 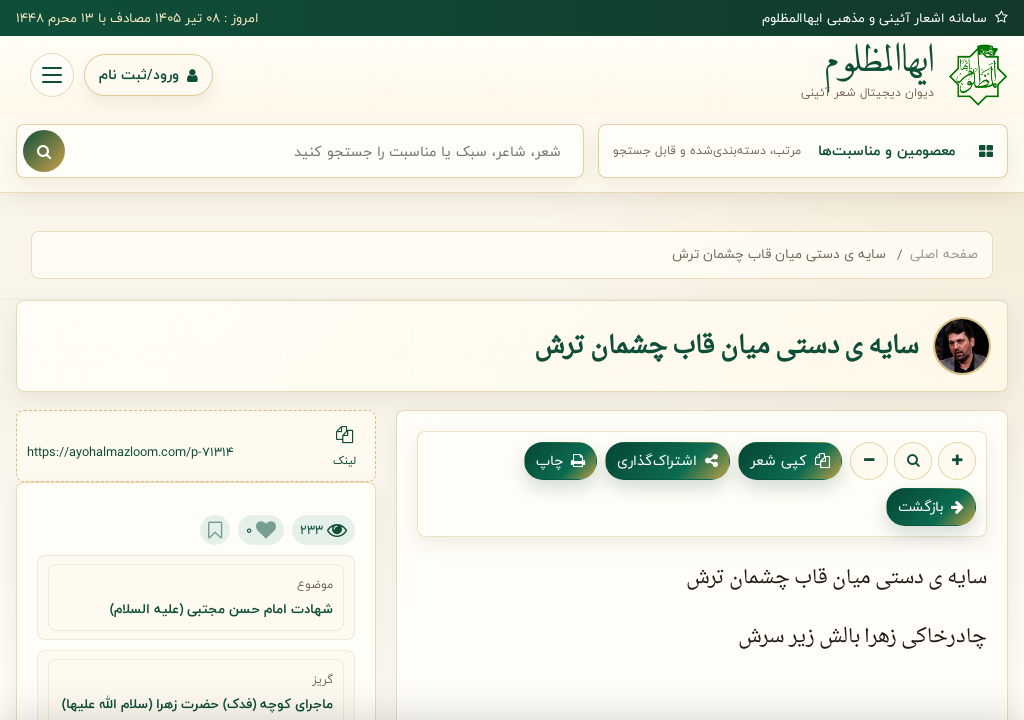 I want to click on [نمایش نتایج جستجو], so click(x=44, y=151).